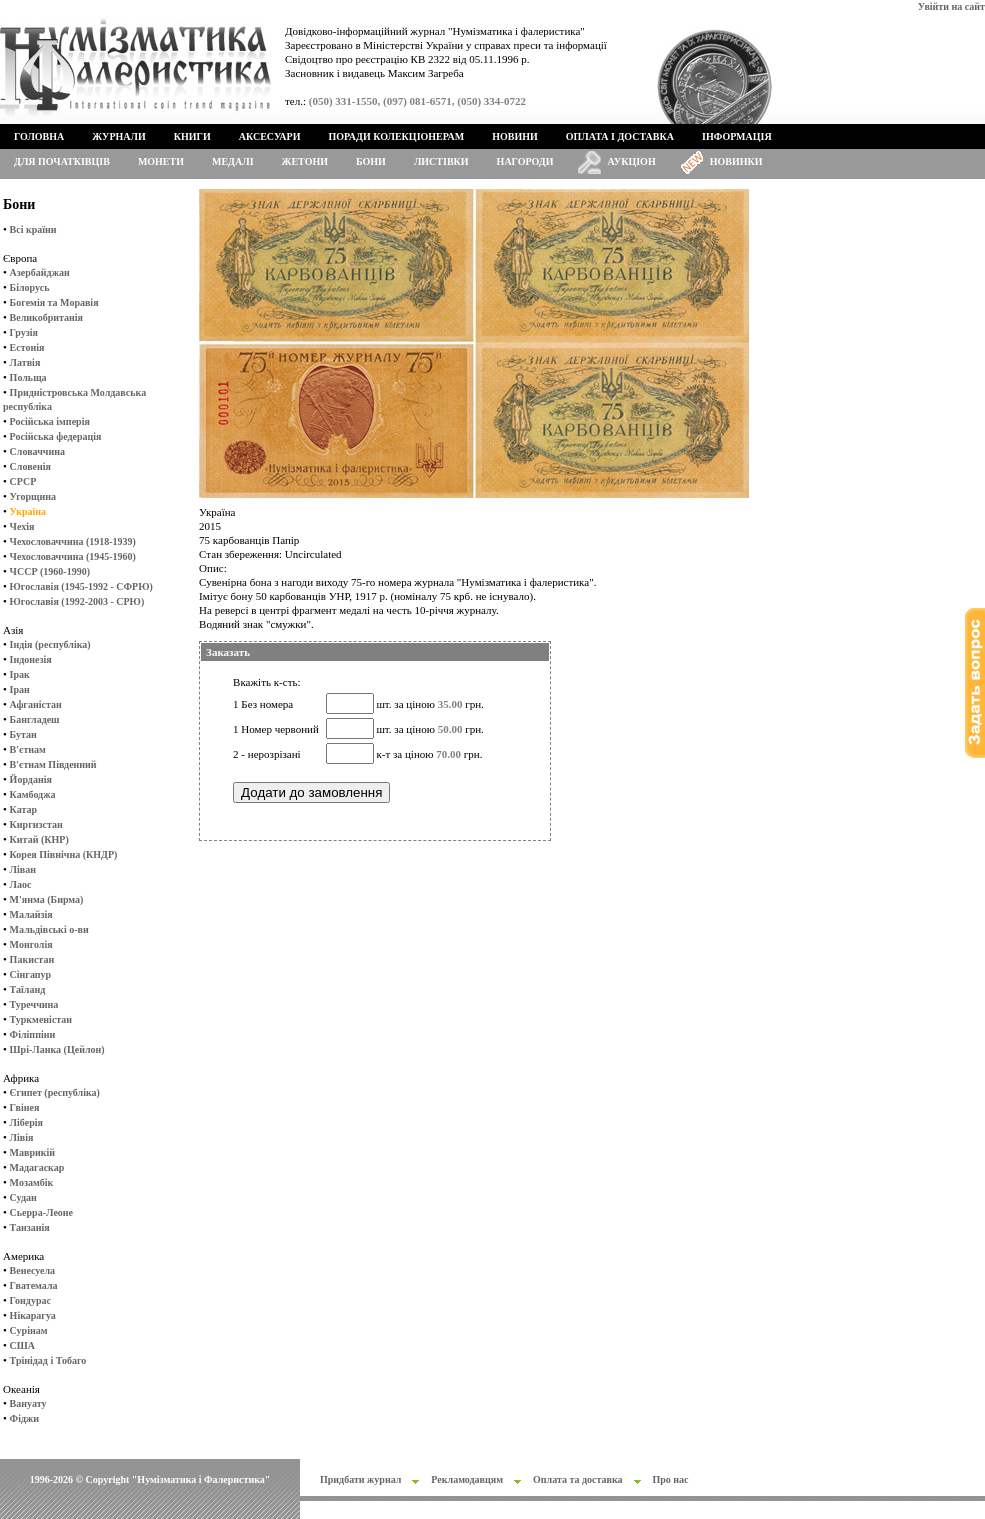  What do you see at coordinates (233, 161) in the screenshot?
I see `Медалі` at bounding box center [233, 161].